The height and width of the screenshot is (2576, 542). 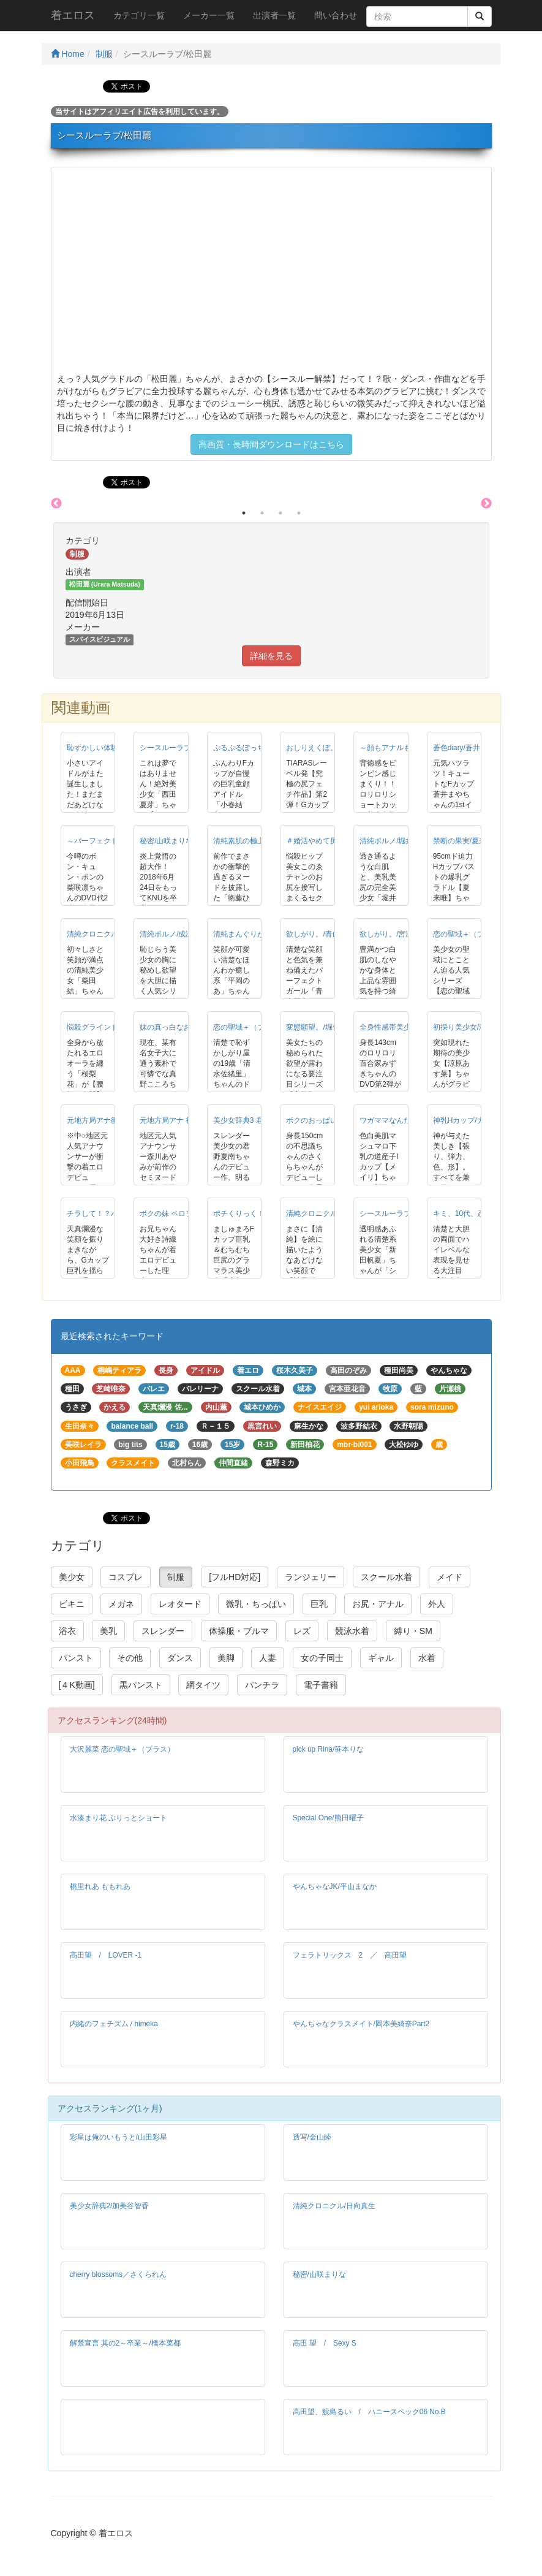 I want to click on [フルHD対応], so click(x=234, y=1577).